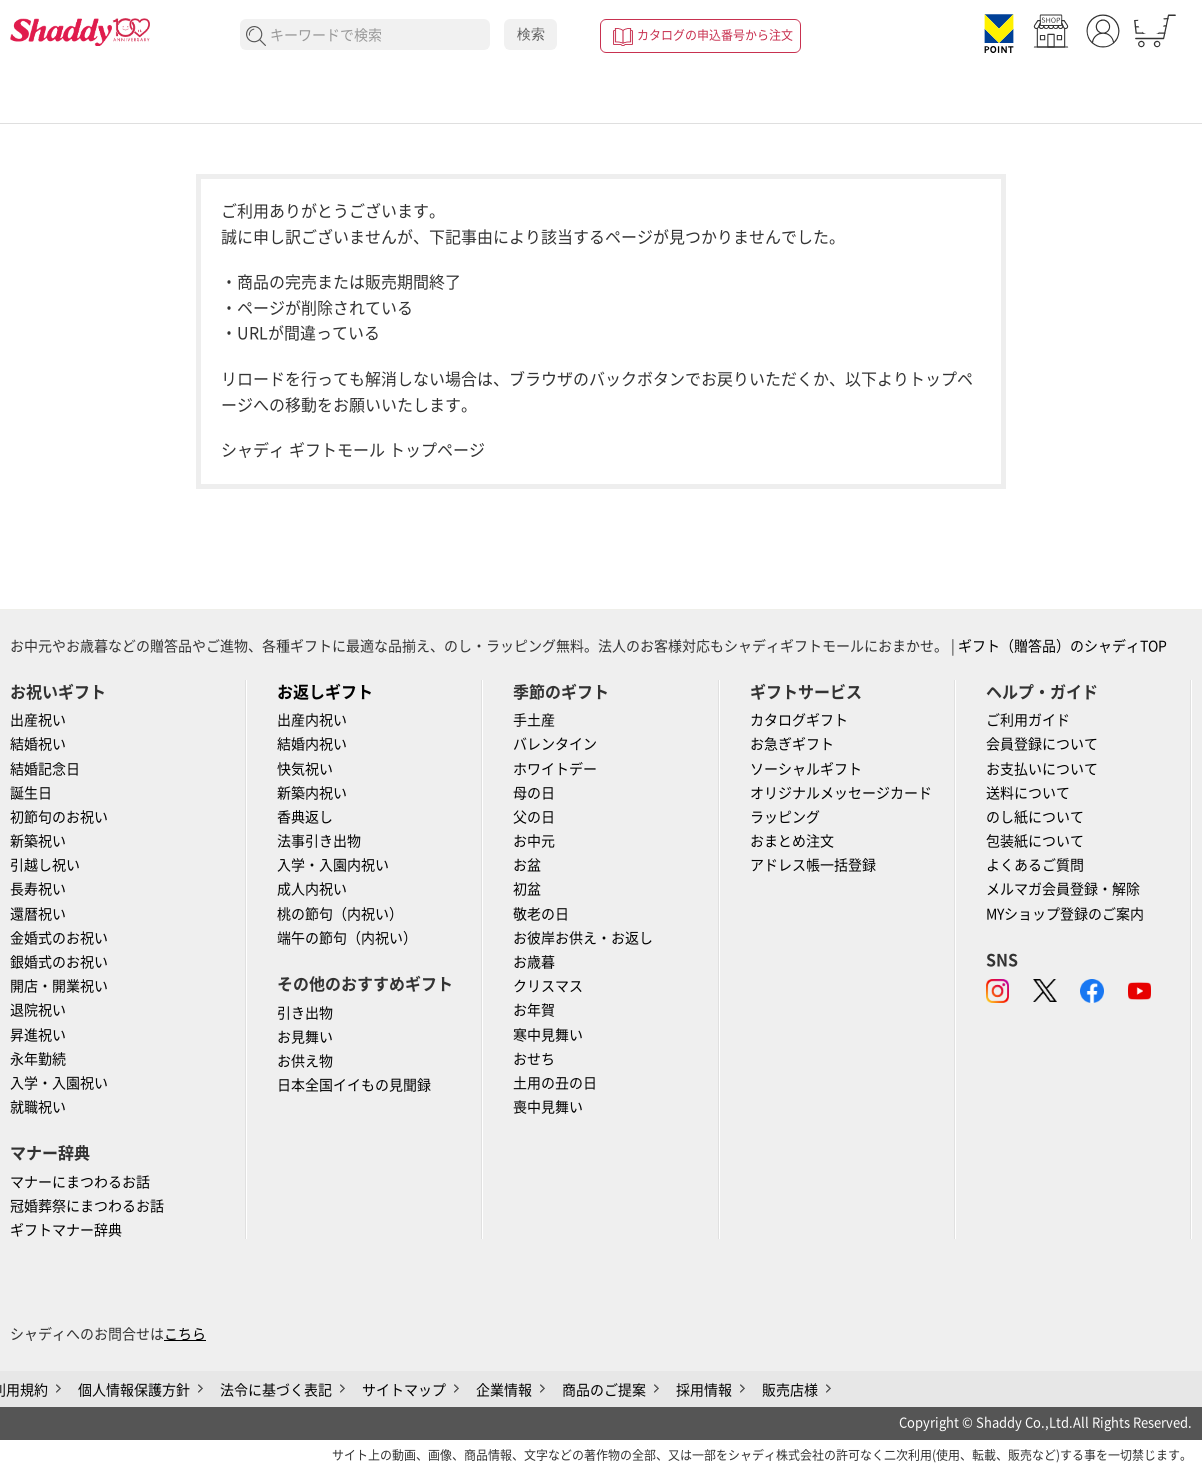 This screenshot has height=1471, width=1202. Describe the element at coordinates (45, 769) in the screenshot. I see `結婚記念日` at that location.